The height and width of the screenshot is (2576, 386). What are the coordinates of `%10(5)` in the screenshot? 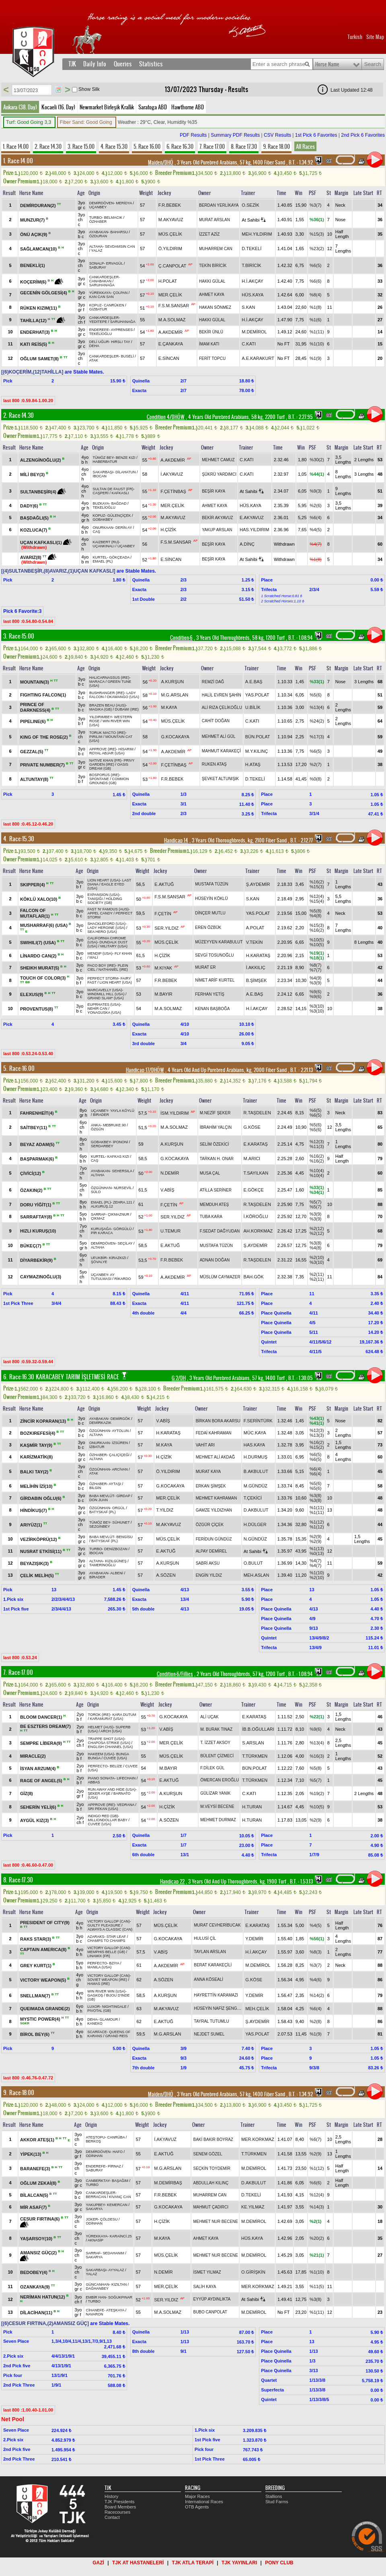 It's located at (317, 939).